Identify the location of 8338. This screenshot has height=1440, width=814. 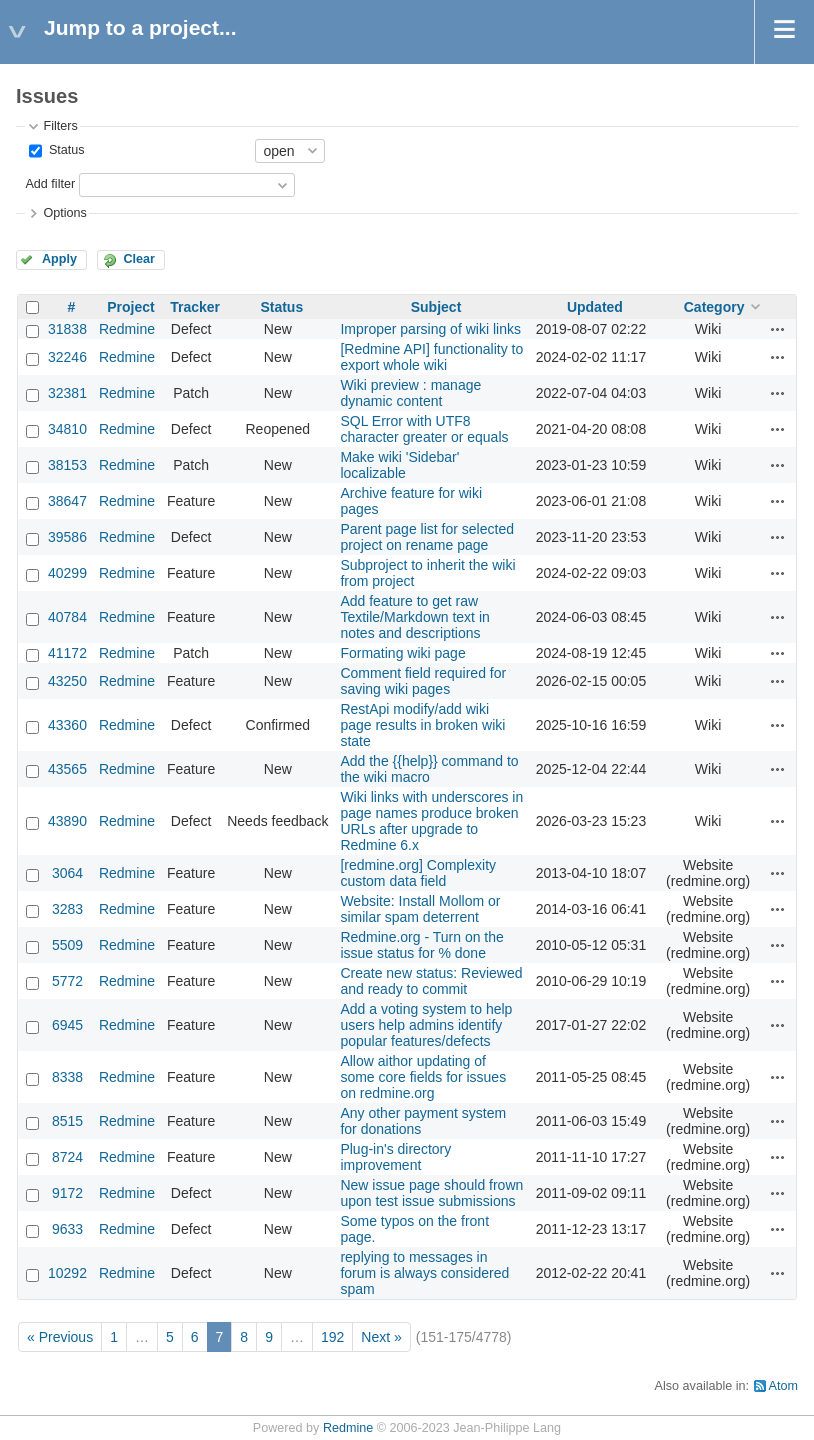
(67, 1077).